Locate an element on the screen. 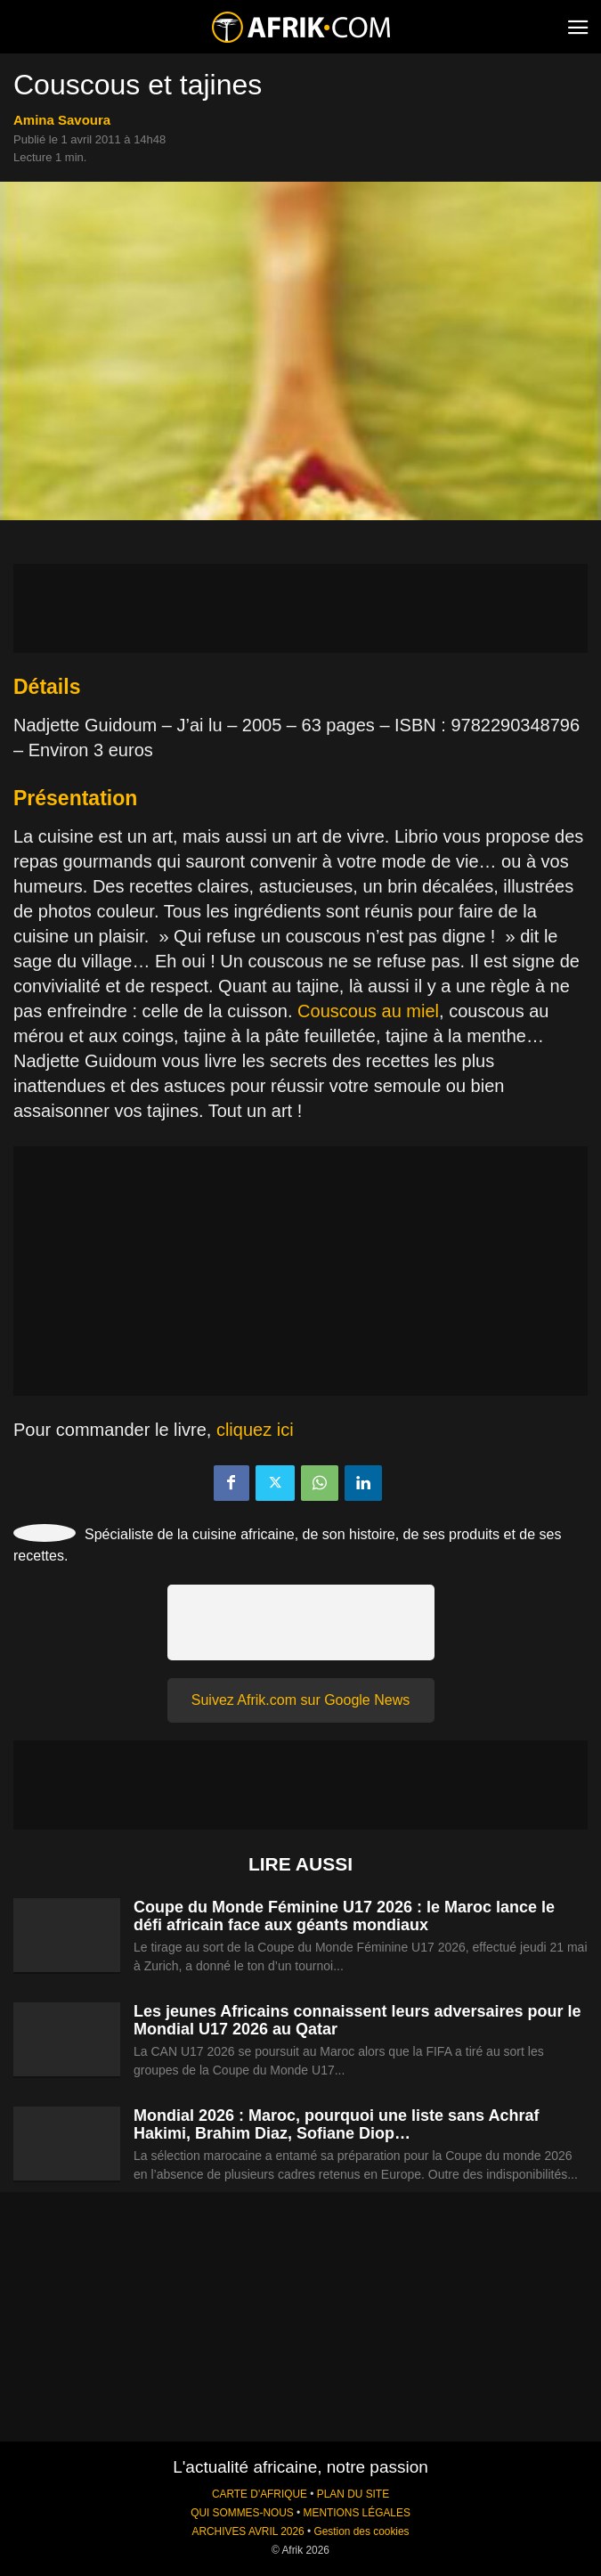 The height and width of the screenshot is (2576, 601). QUI SOMMES-NOUS is located at coordinates (242, 2513).